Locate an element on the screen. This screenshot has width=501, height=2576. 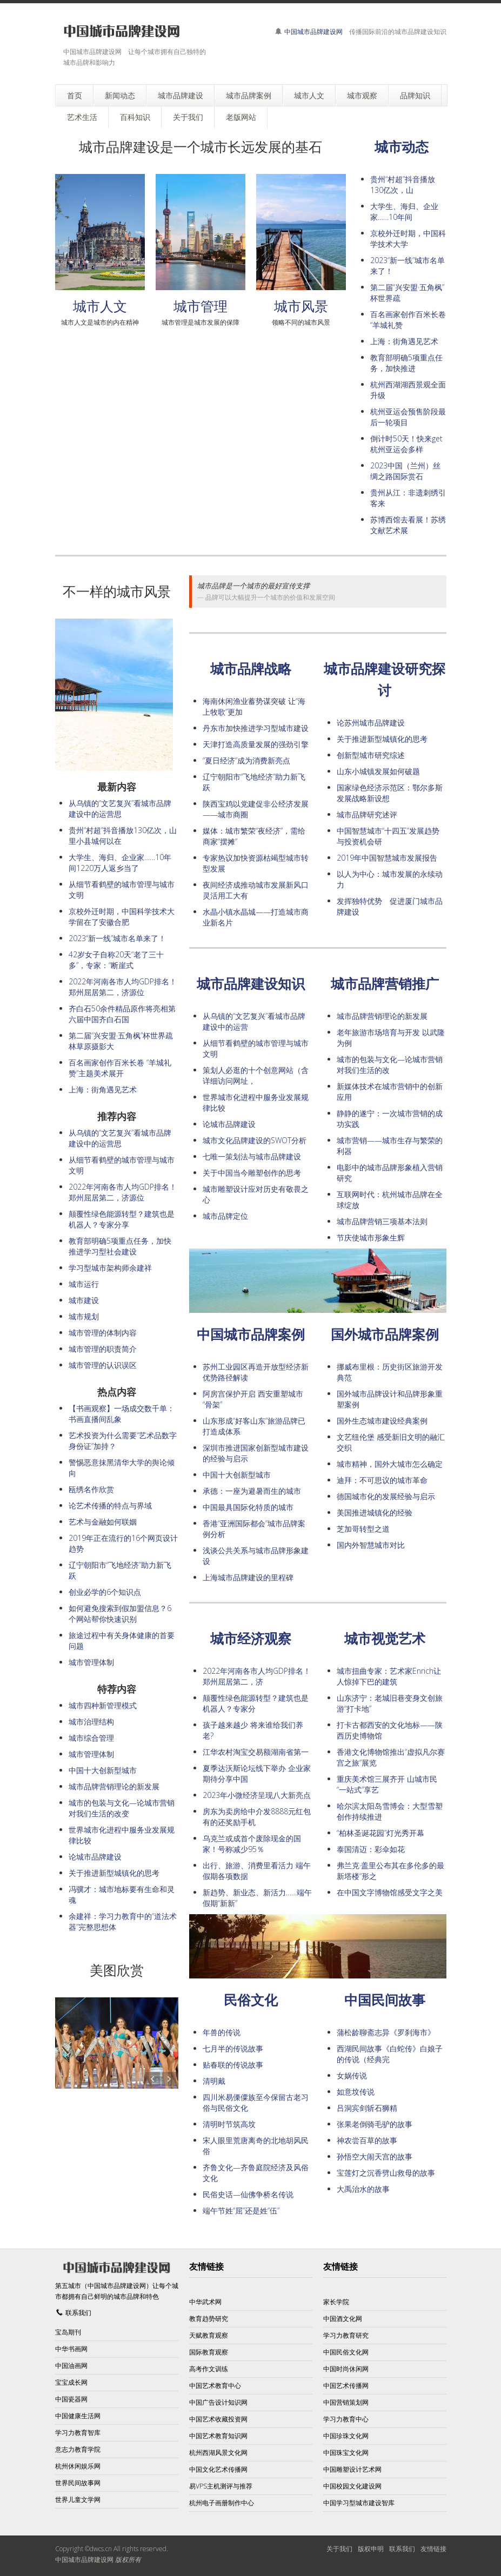
女娲传说 is located at coordinates (352, 2075).